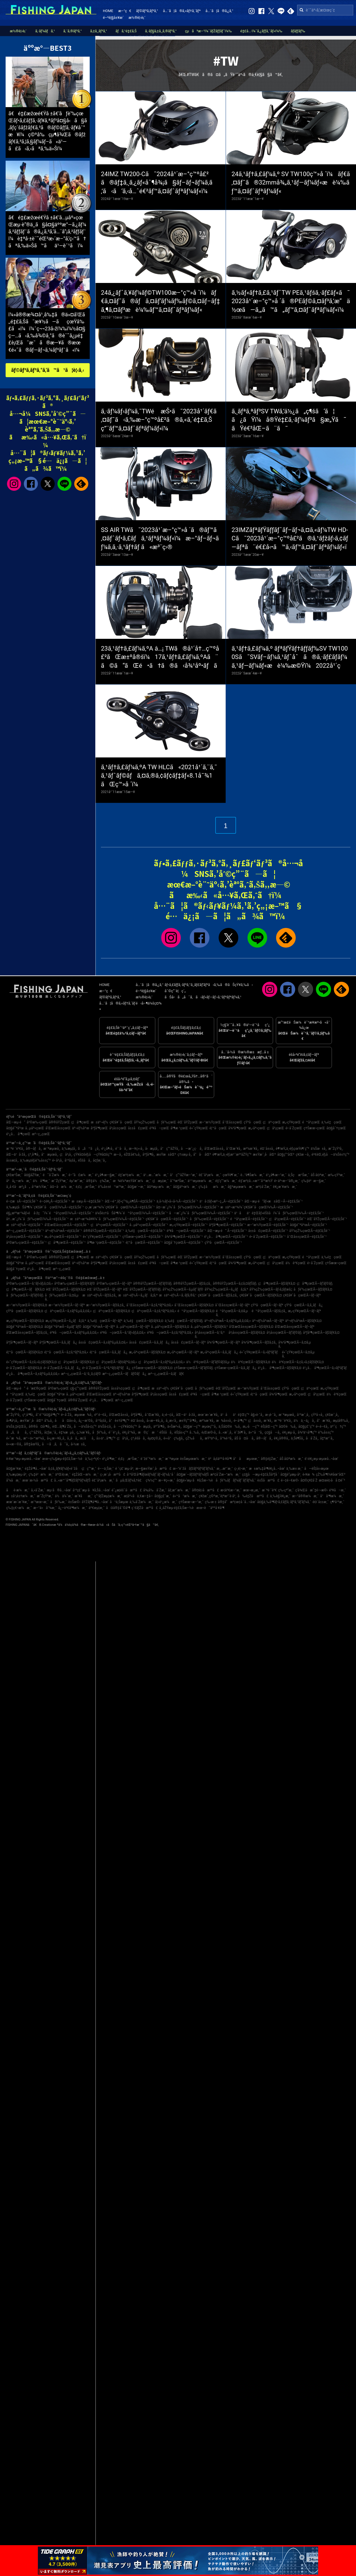 The height and width of the screenshot is (2576, 356). I want to click on é¦™å·çœŒÃ—ãƒžãƒ€ã‚¤, so click(24, 1352).